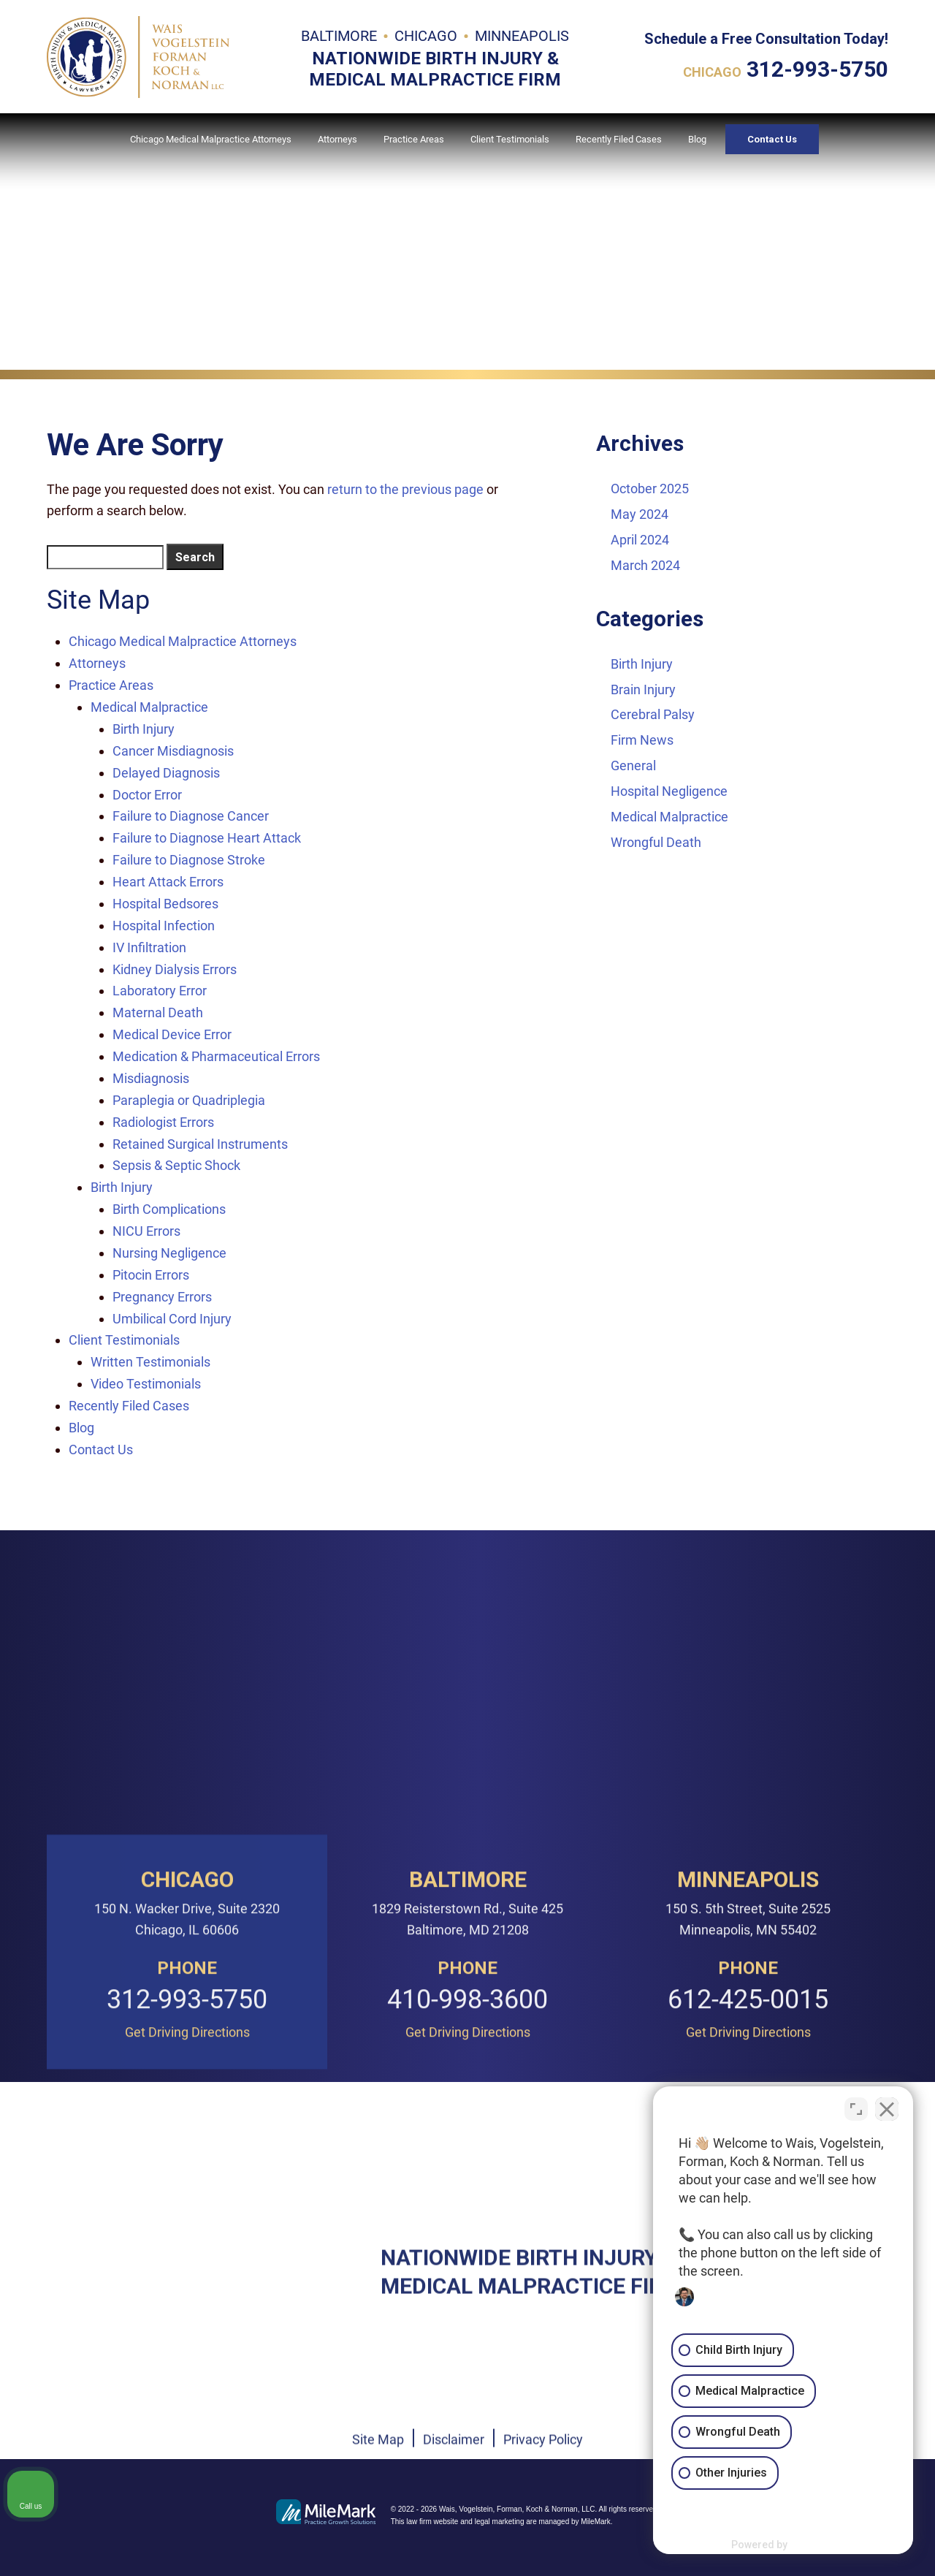 Image resolution: width=935 pixels, height=2576 pixels. Describe the element at coordinates (149, 707) in the screenshot. I see `Medical Malpractice` at that location.